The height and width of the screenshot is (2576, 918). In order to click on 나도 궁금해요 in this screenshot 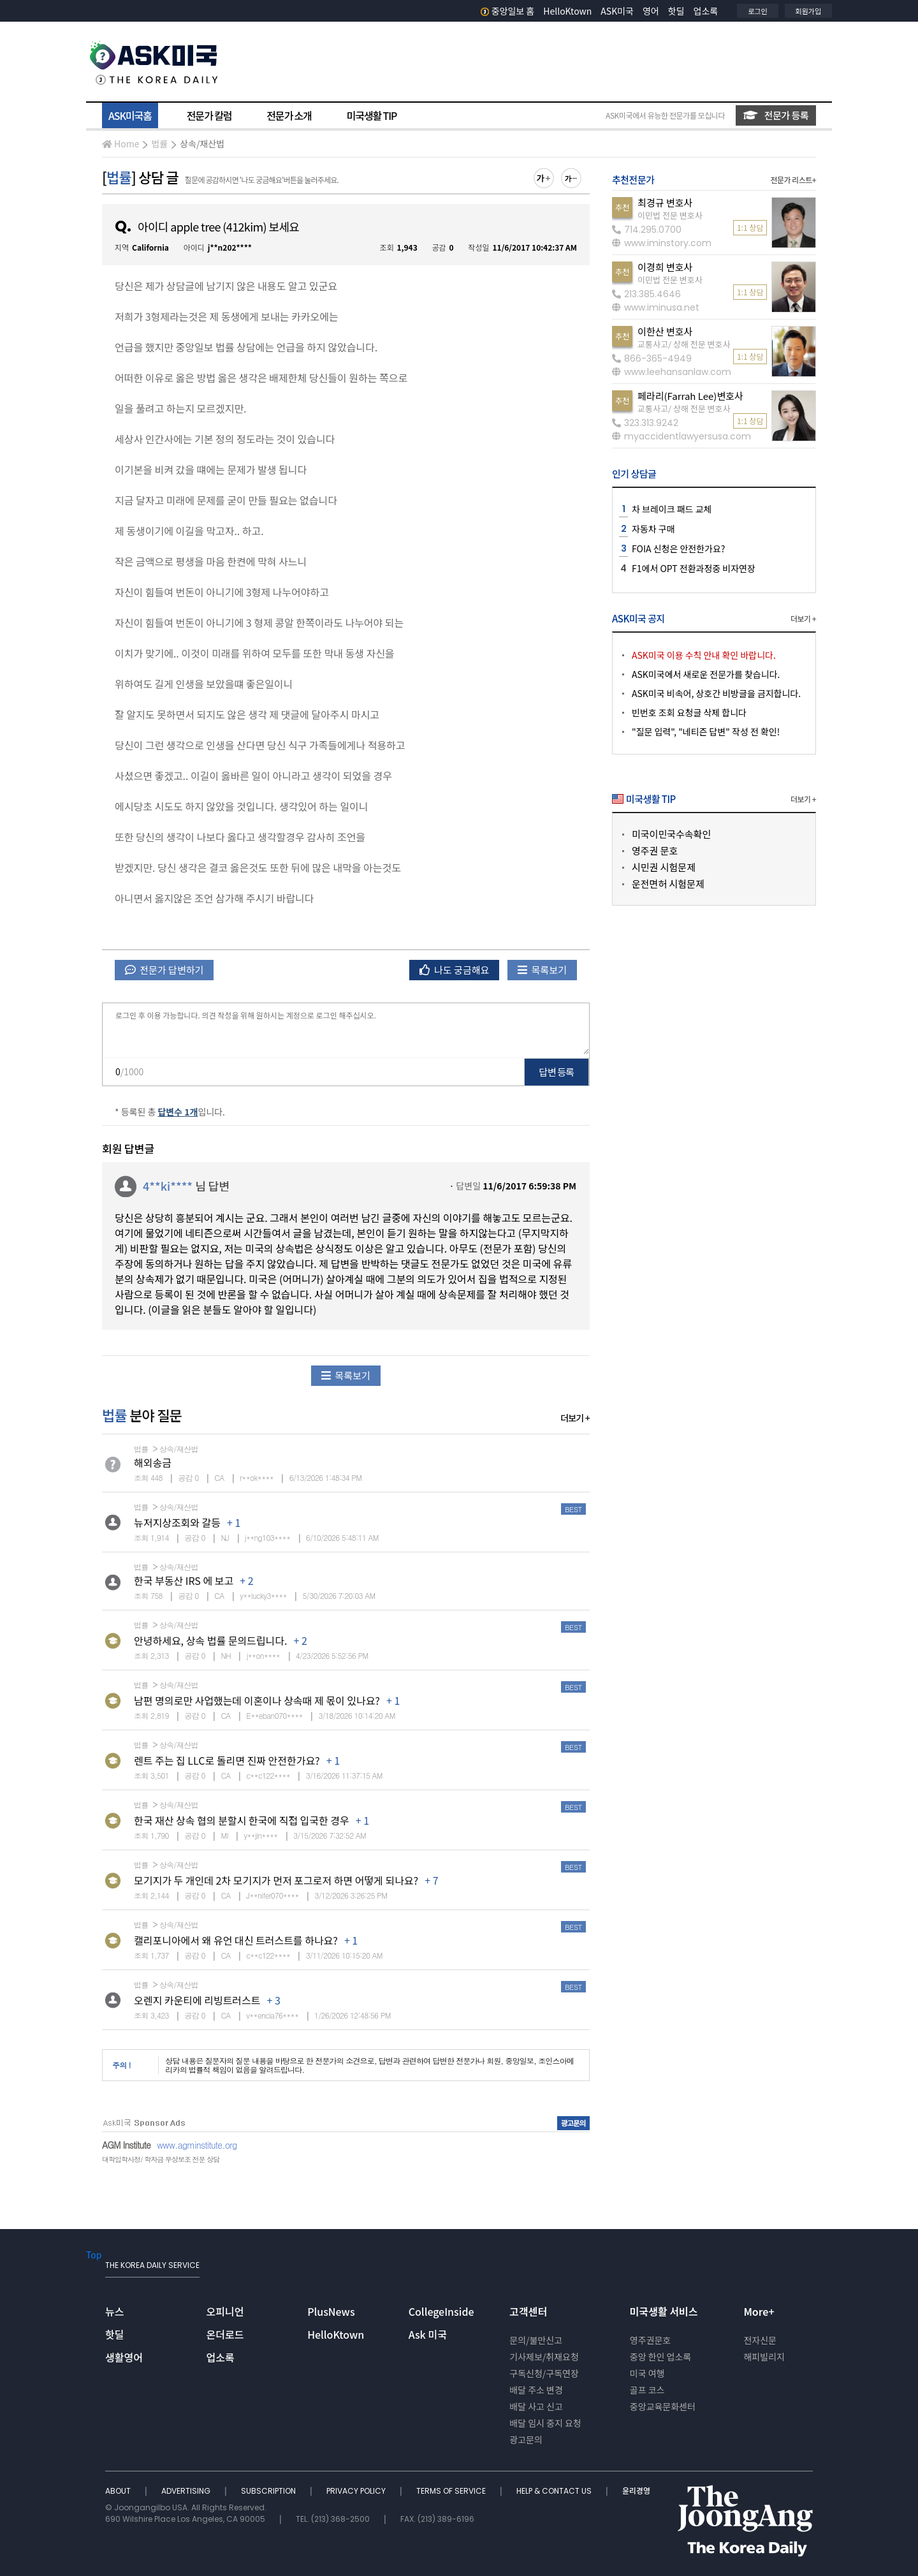, I will do `click(454, 969)`.